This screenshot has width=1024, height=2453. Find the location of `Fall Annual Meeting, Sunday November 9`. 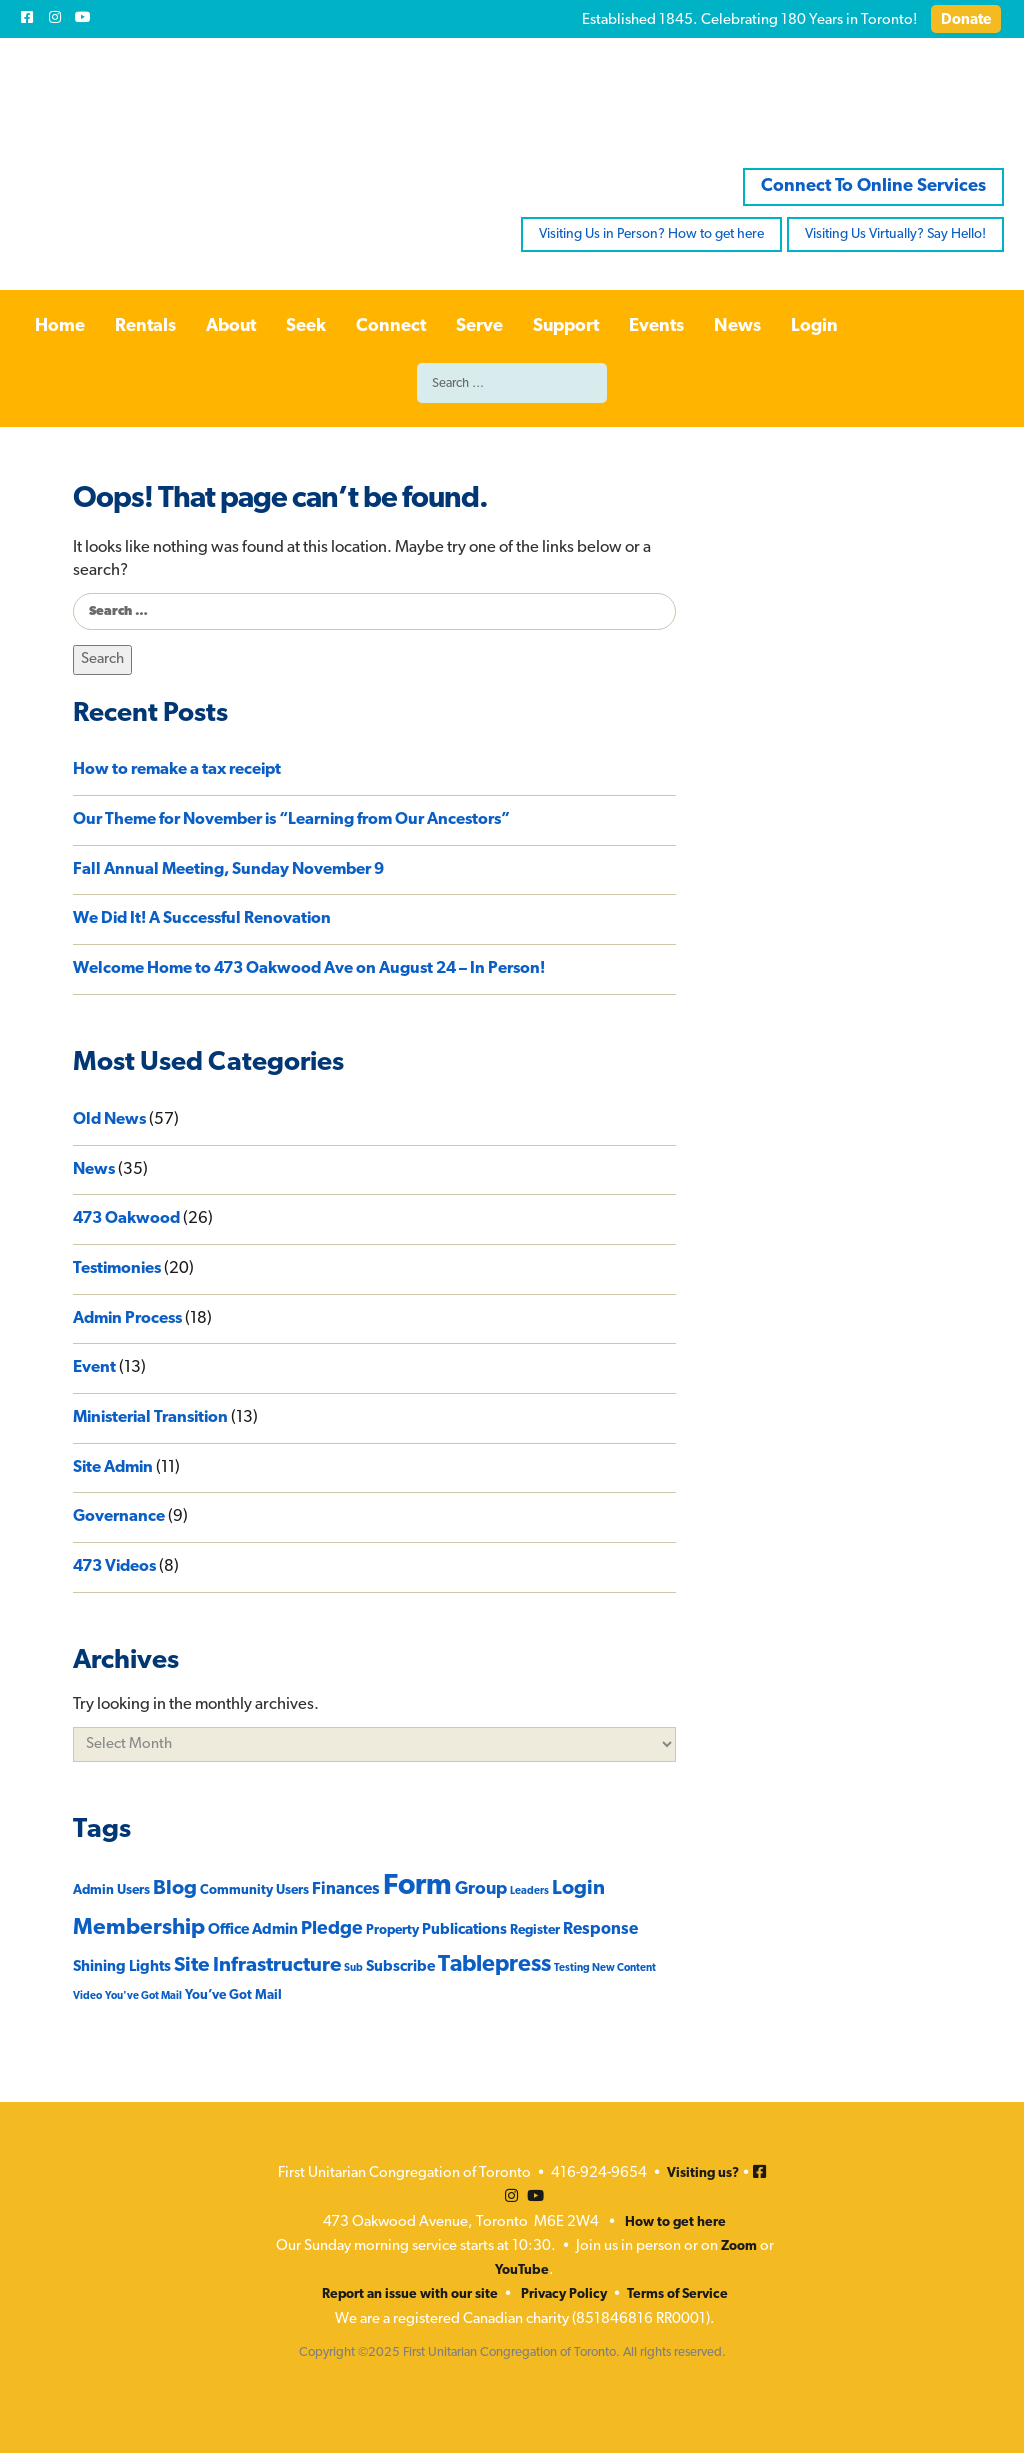

Fall Annual Meeting, Sunday November 9 is located at coordinates (228, 870).